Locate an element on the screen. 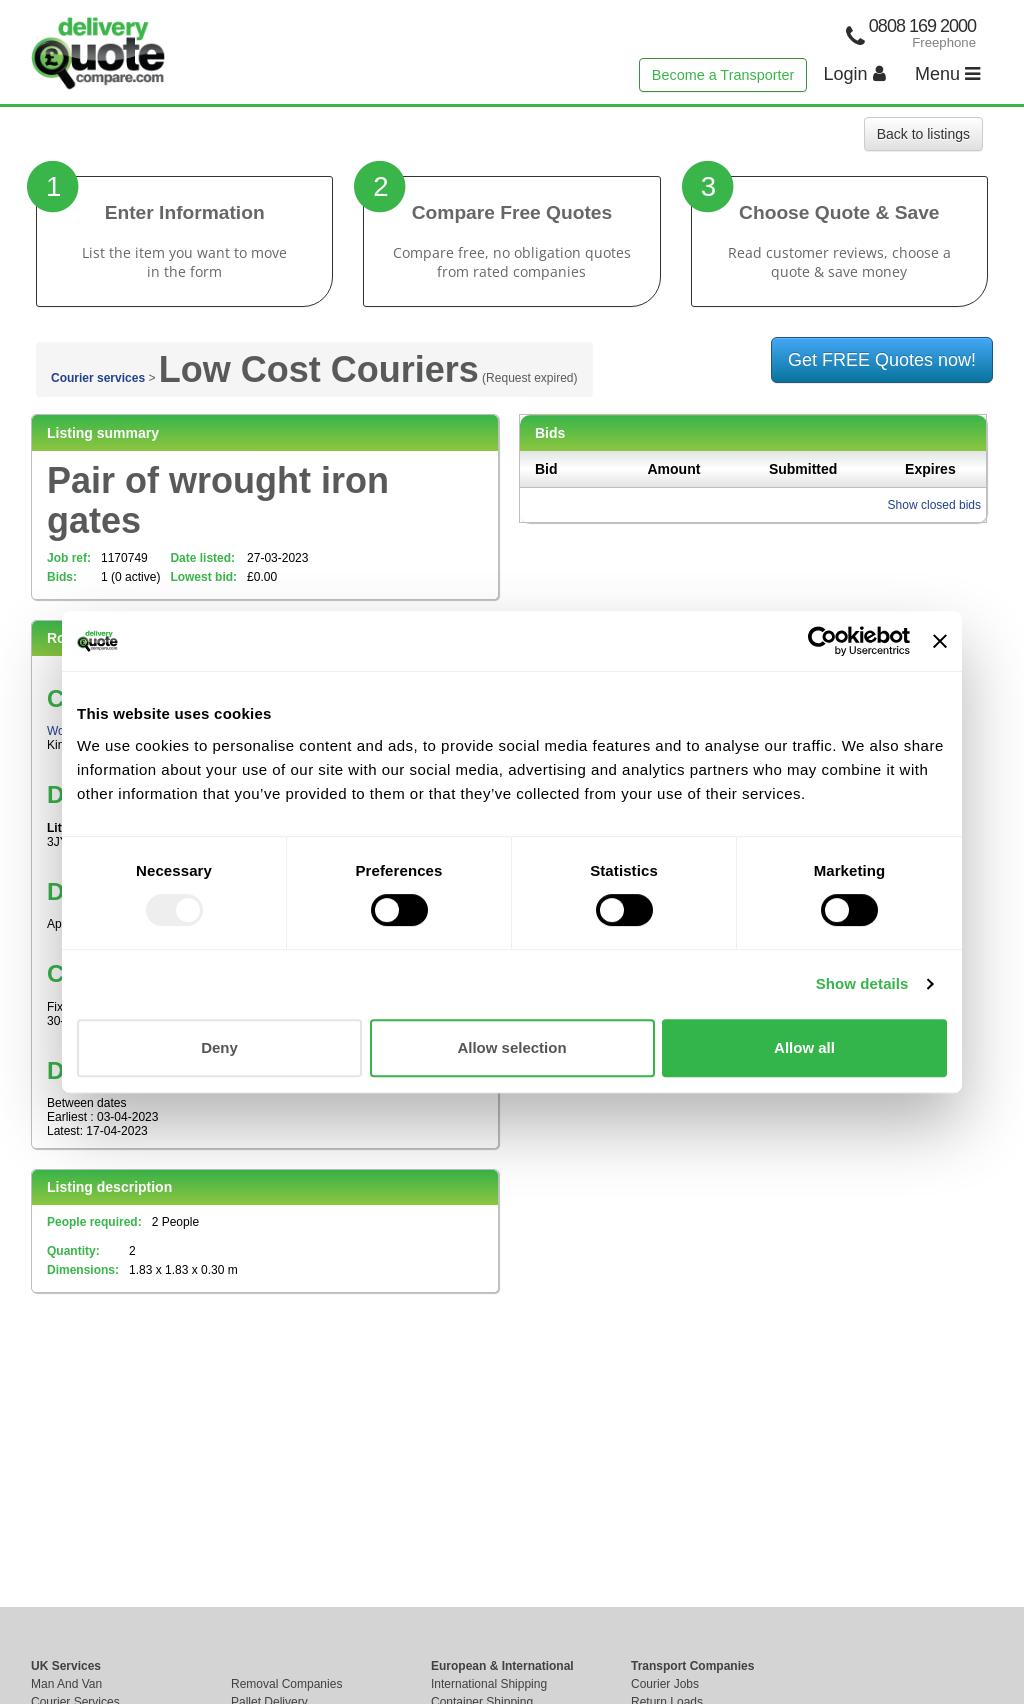  Back to listings is located at coordinates (923, 134).